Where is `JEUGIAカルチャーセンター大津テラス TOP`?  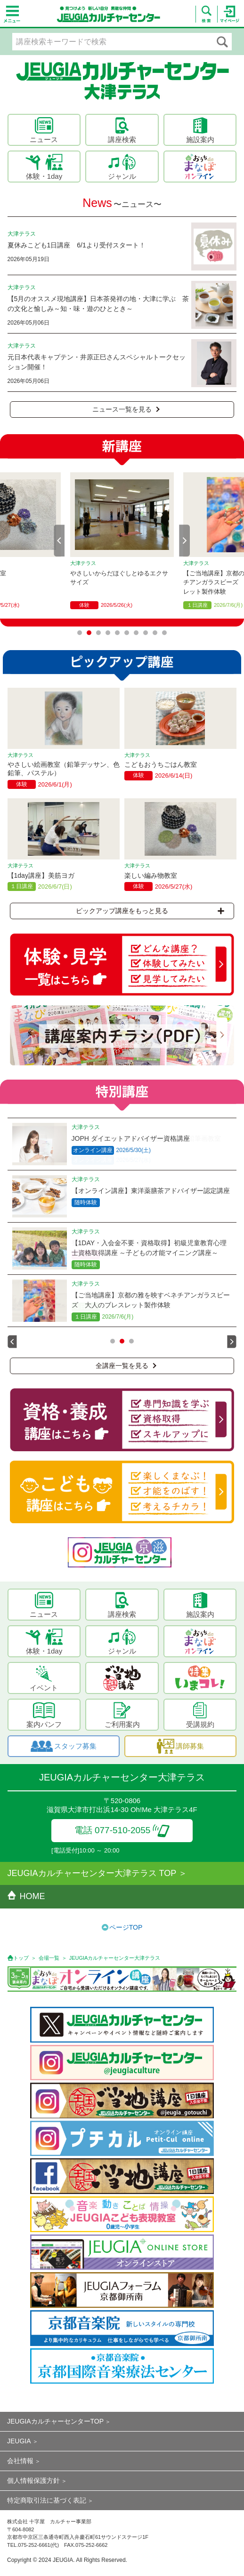 JEUGIAカルチャーセンター大津テラス TOP is located at coordinates (92, 1873).